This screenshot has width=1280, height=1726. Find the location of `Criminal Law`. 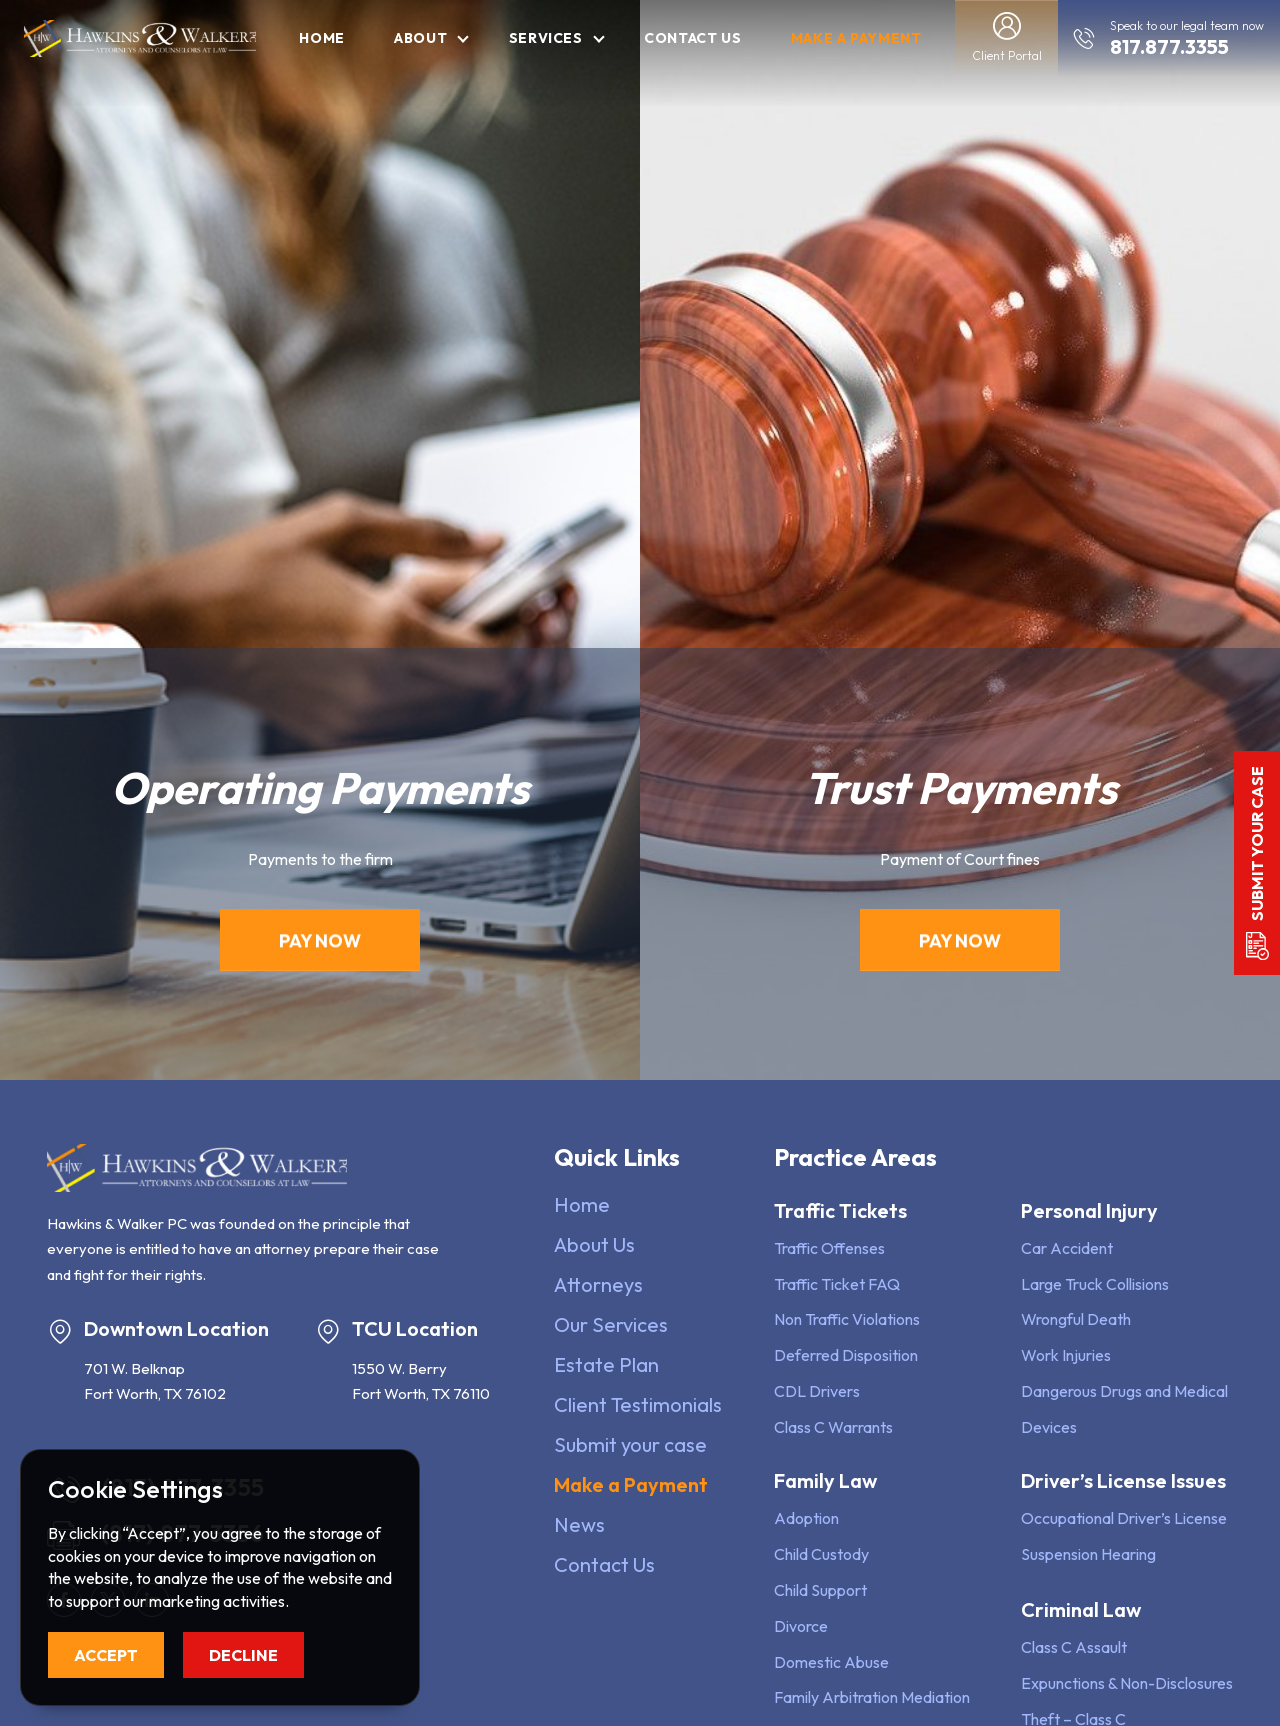

Criminal Law is located at coordinates (1081, 1609).